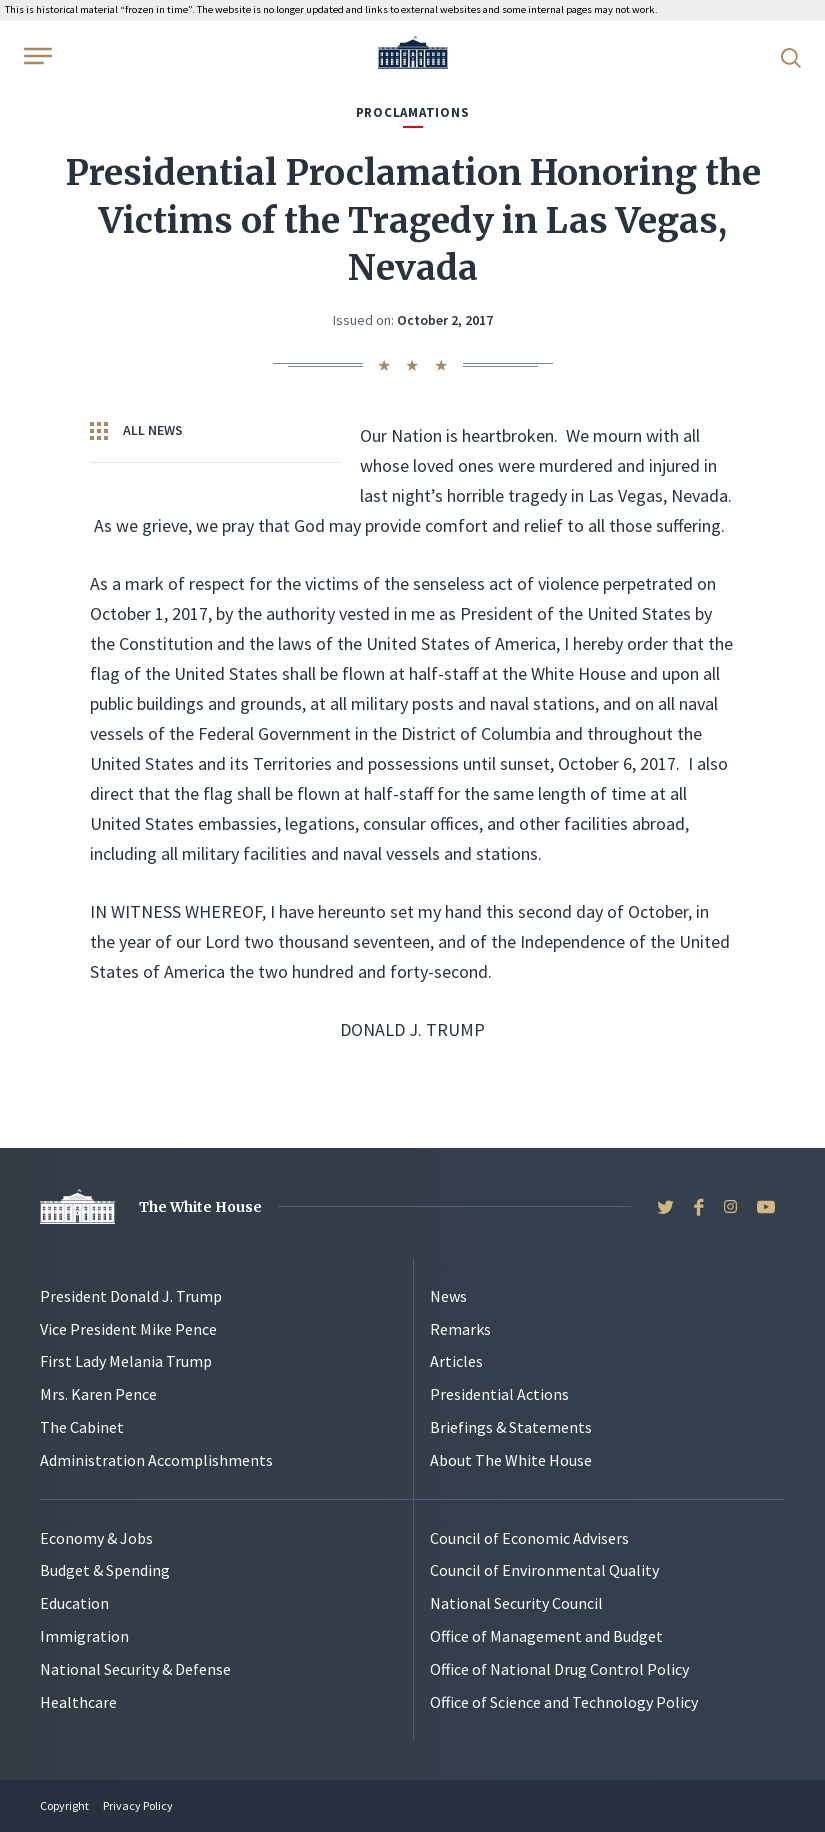  Describe the element at coordinates (126, 1361) in the screenshot. I see `First Lady Melania Trump` at that location.